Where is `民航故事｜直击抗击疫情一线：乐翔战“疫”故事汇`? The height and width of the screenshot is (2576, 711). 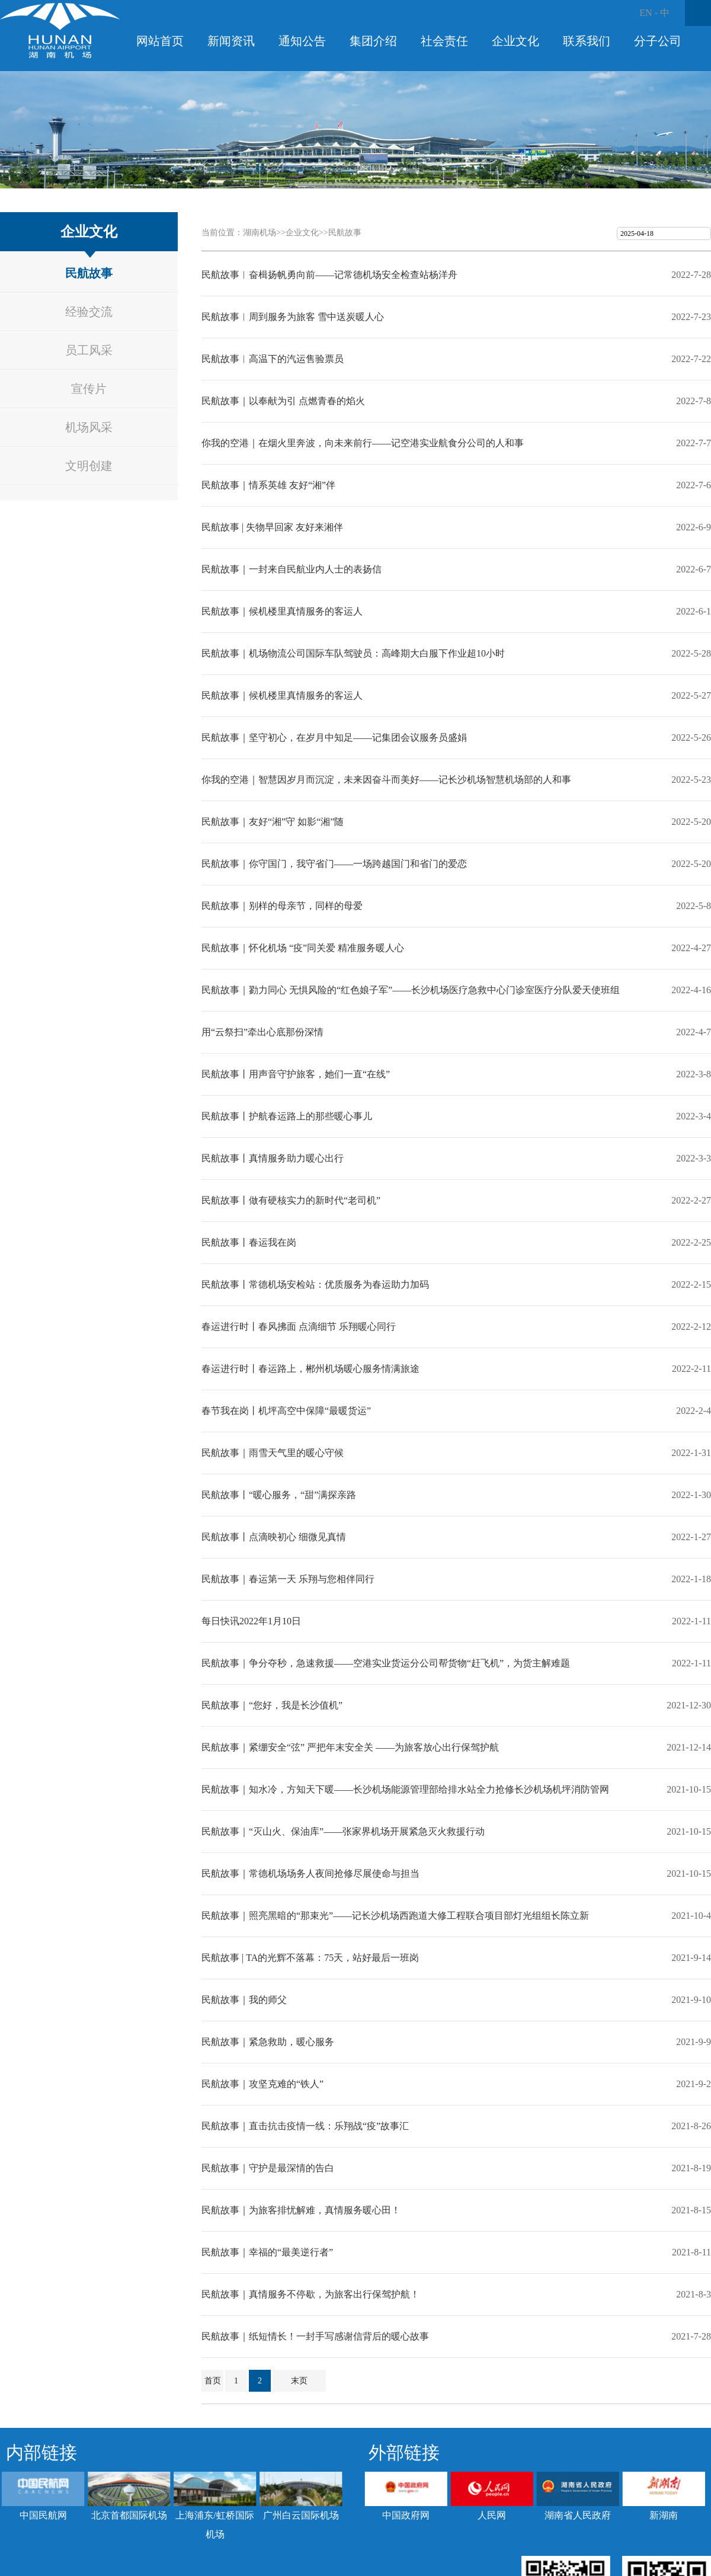
民航故事｜直击抗击疫情一线：乐翔战“疫”故事汇 is located at coordinates (305, 2126).